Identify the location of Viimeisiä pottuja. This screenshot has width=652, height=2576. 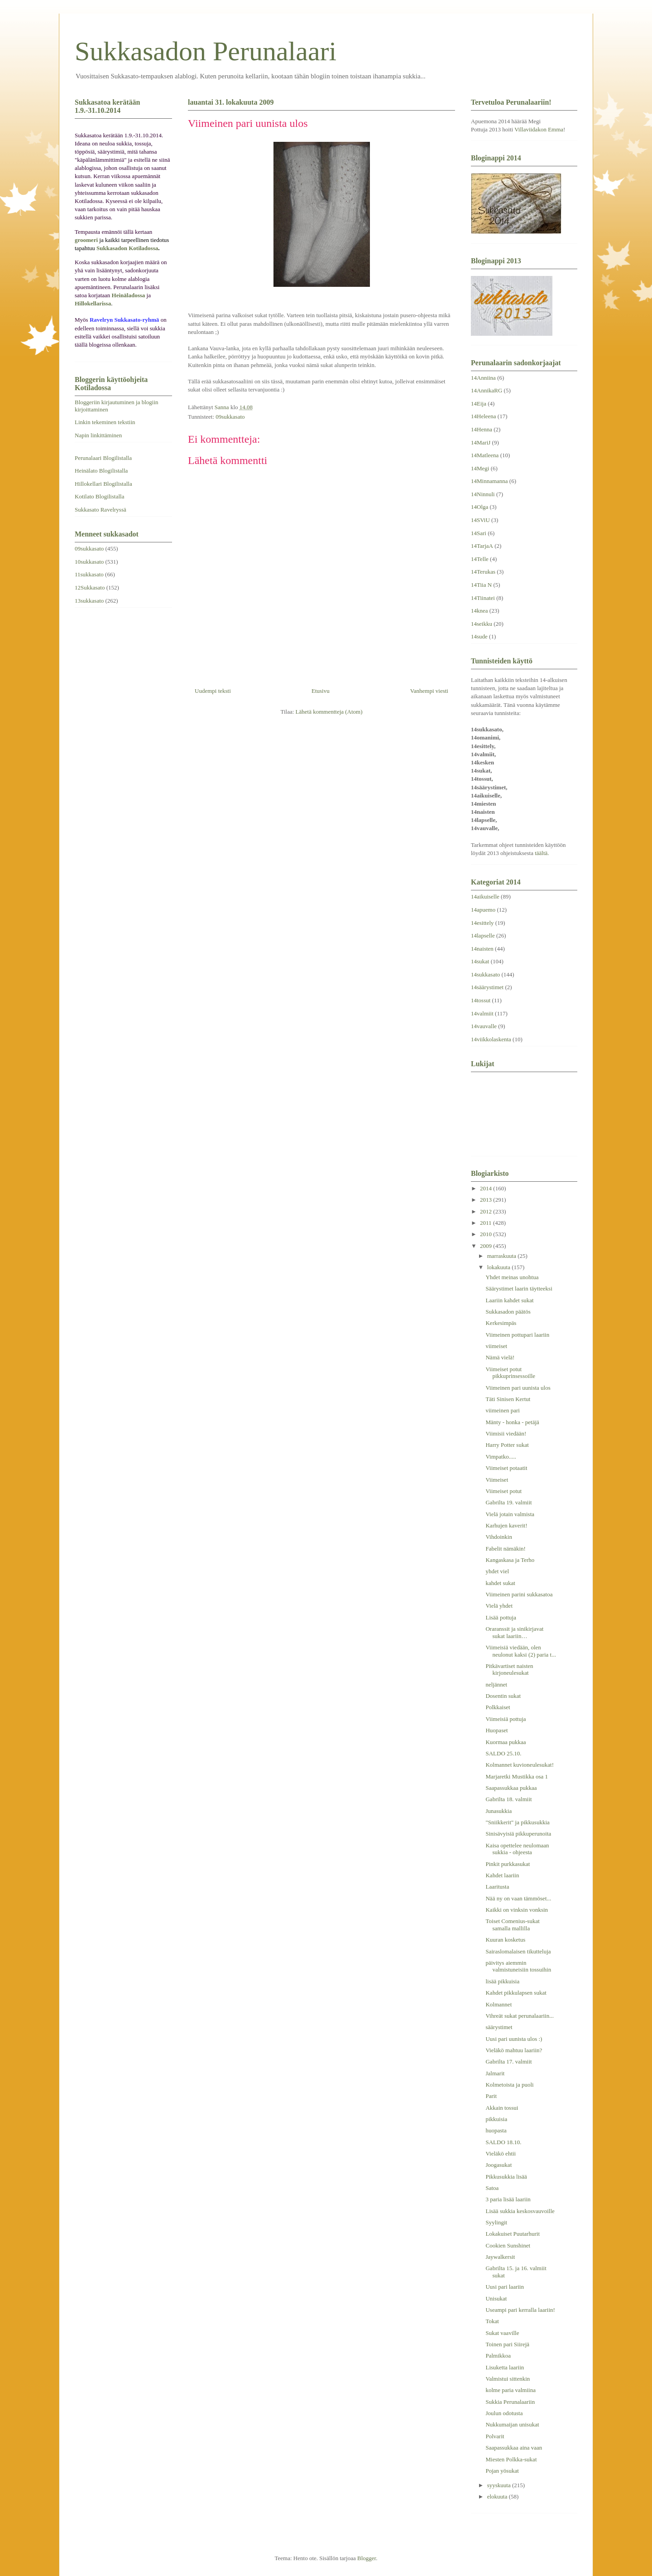
(505, 1719).